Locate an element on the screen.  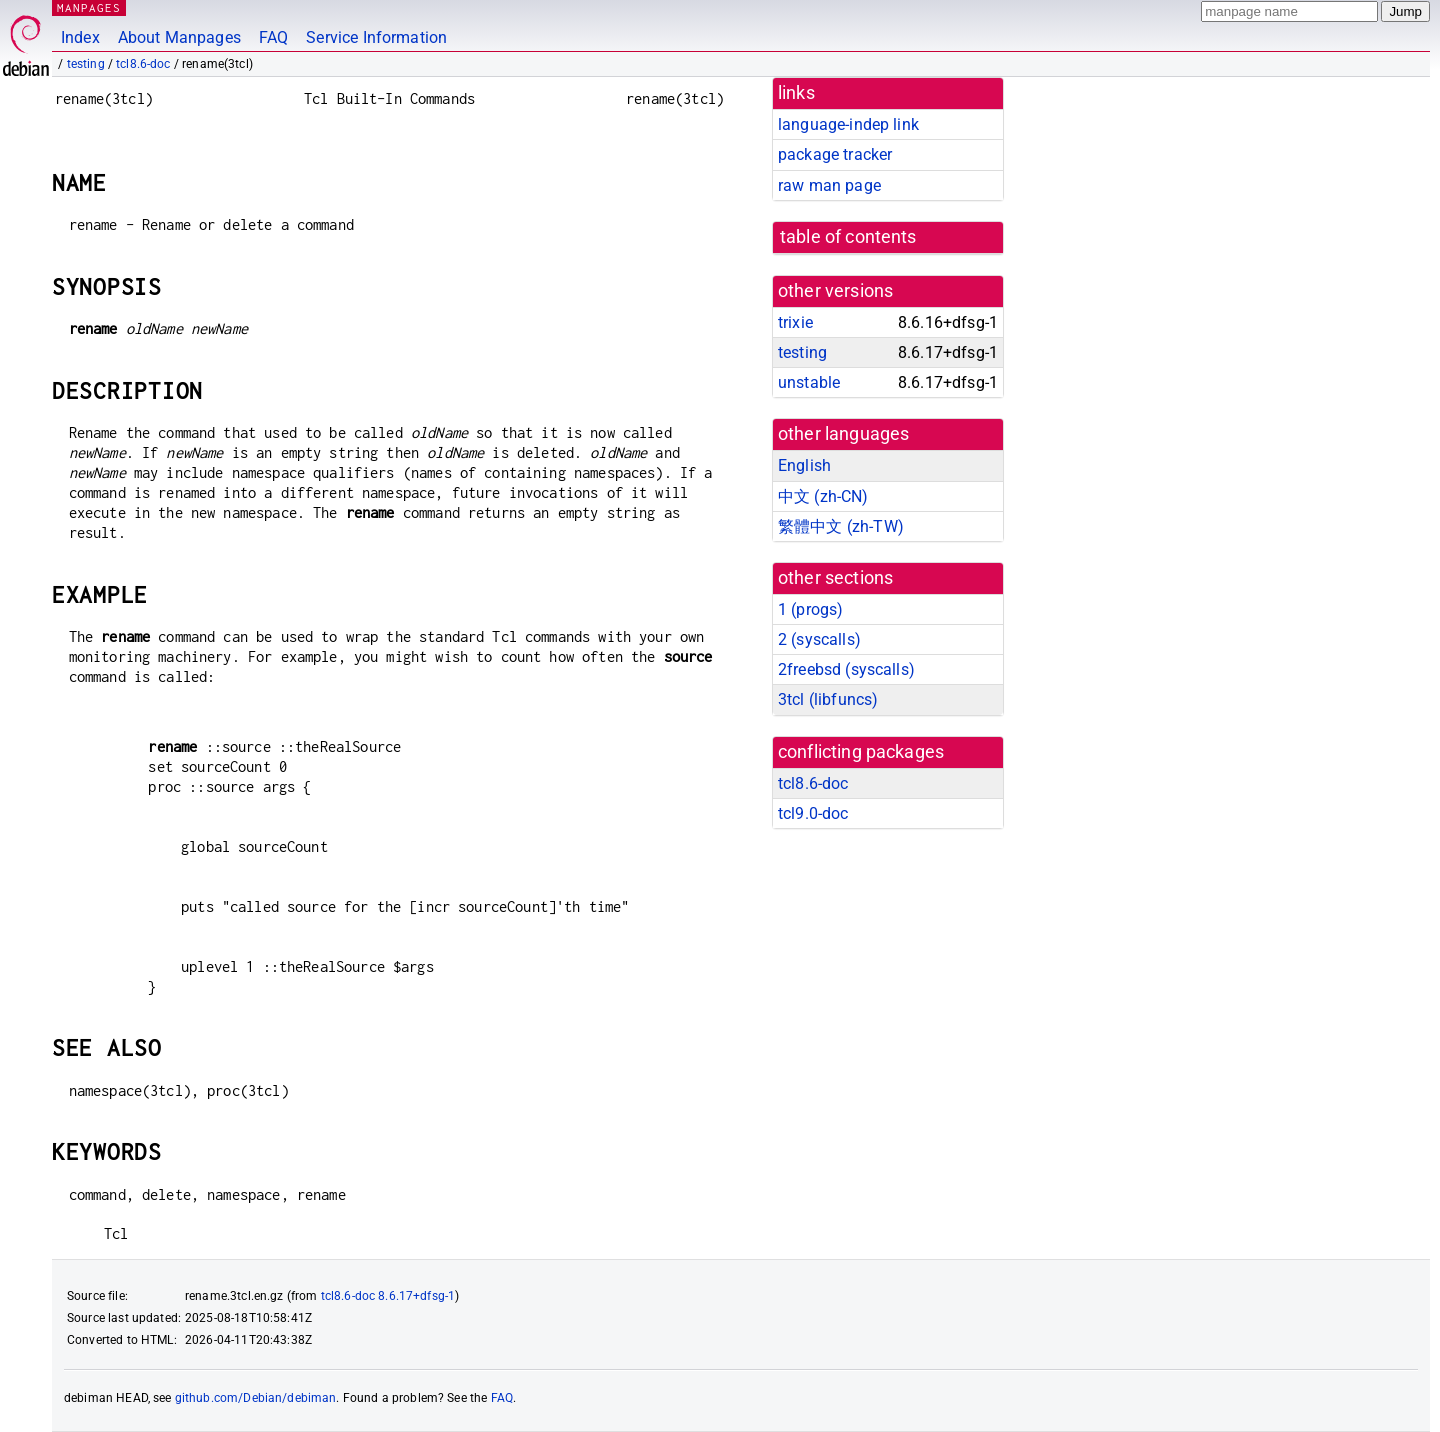
github.com/Debian/debiman is located at coordinates (256, 1398).